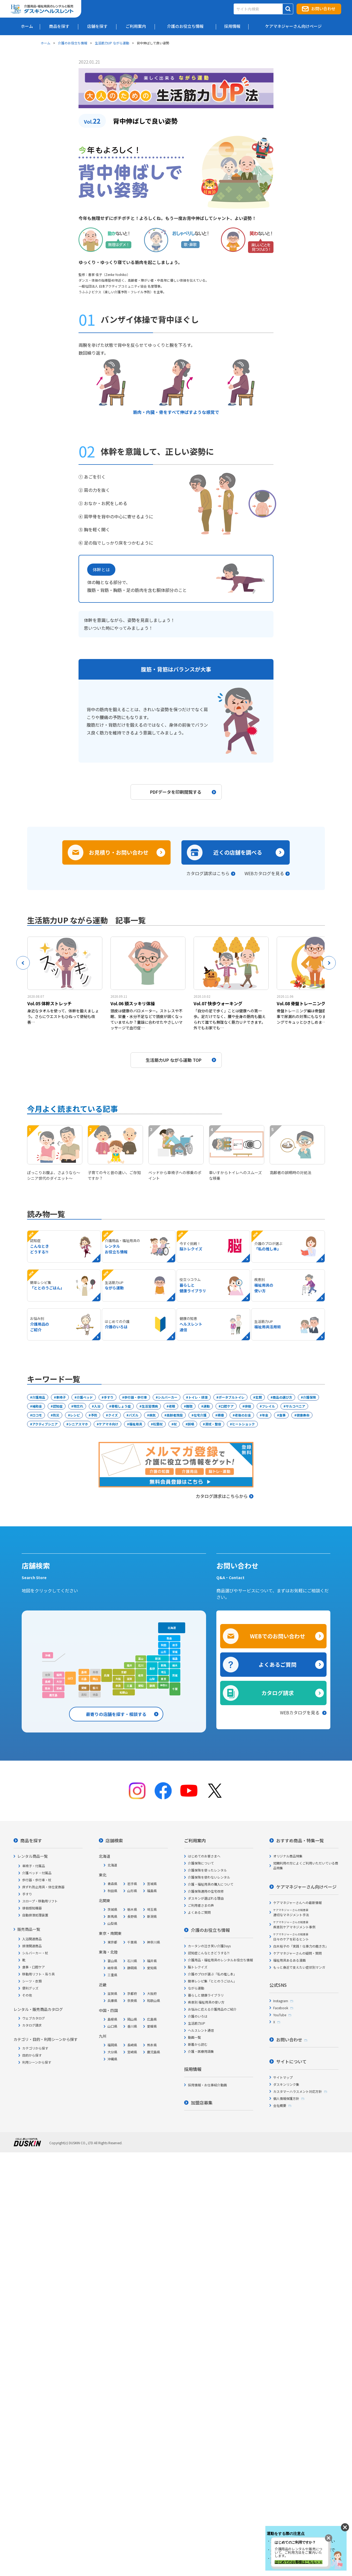 The width and height of the screenshot is (352, 2576). I want to click on 愛媛, so click(84, 1688).